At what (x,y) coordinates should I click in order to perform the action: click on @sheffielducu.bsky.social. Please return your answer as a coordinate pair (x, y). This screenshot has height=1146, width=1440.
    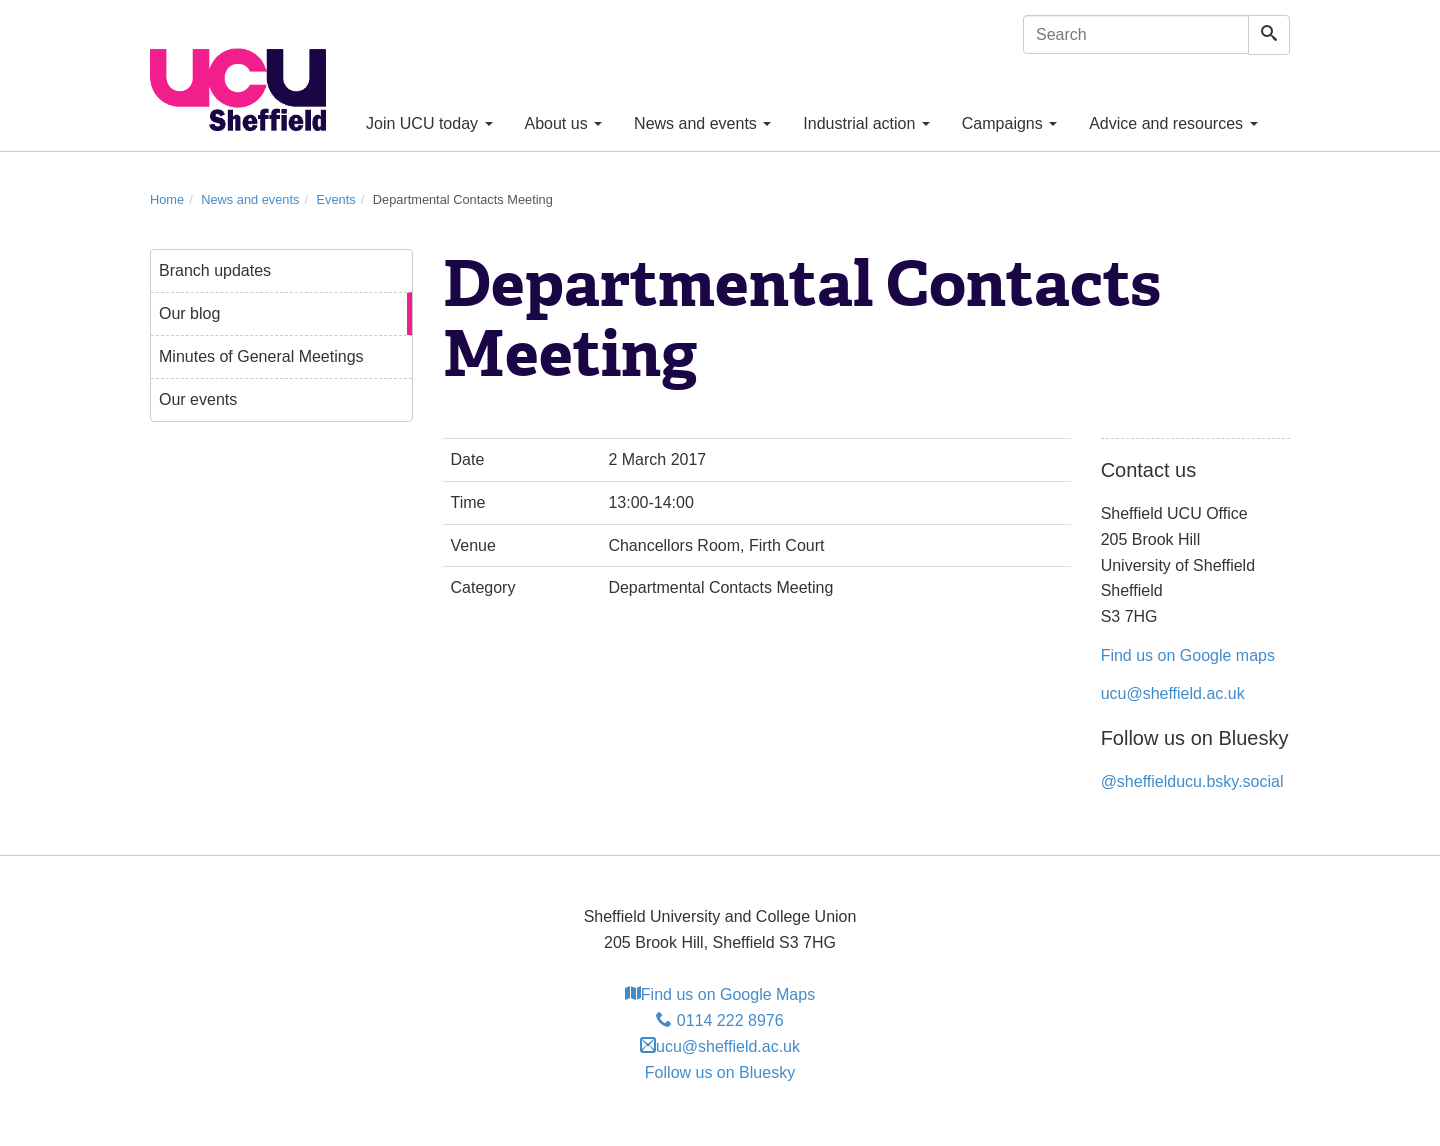
    Looking at the image, I should click on (1192, 781).